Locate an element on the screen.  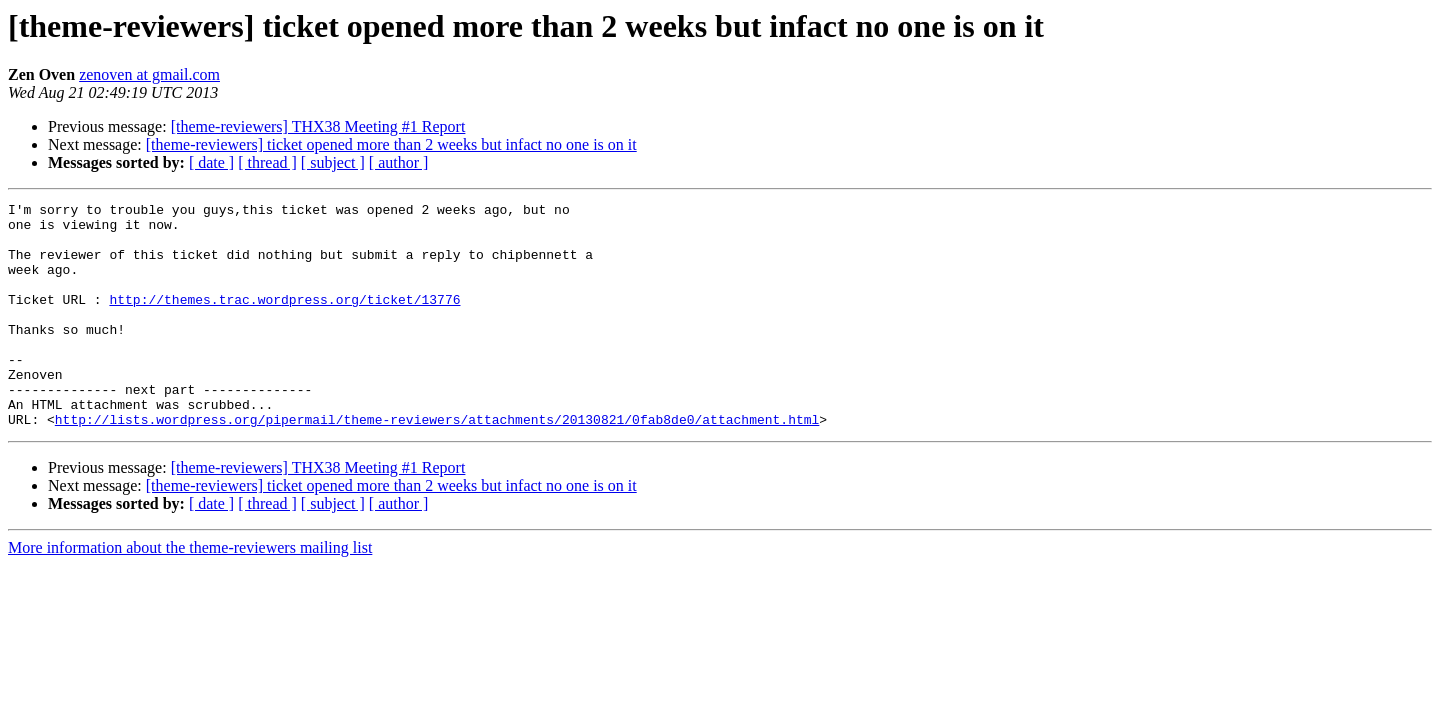
http://lists.wordpress.org/pipermail/theme-reviewers/attachments/20130821/0fab8de0/attachment.html is located at coordinates (437, 464).